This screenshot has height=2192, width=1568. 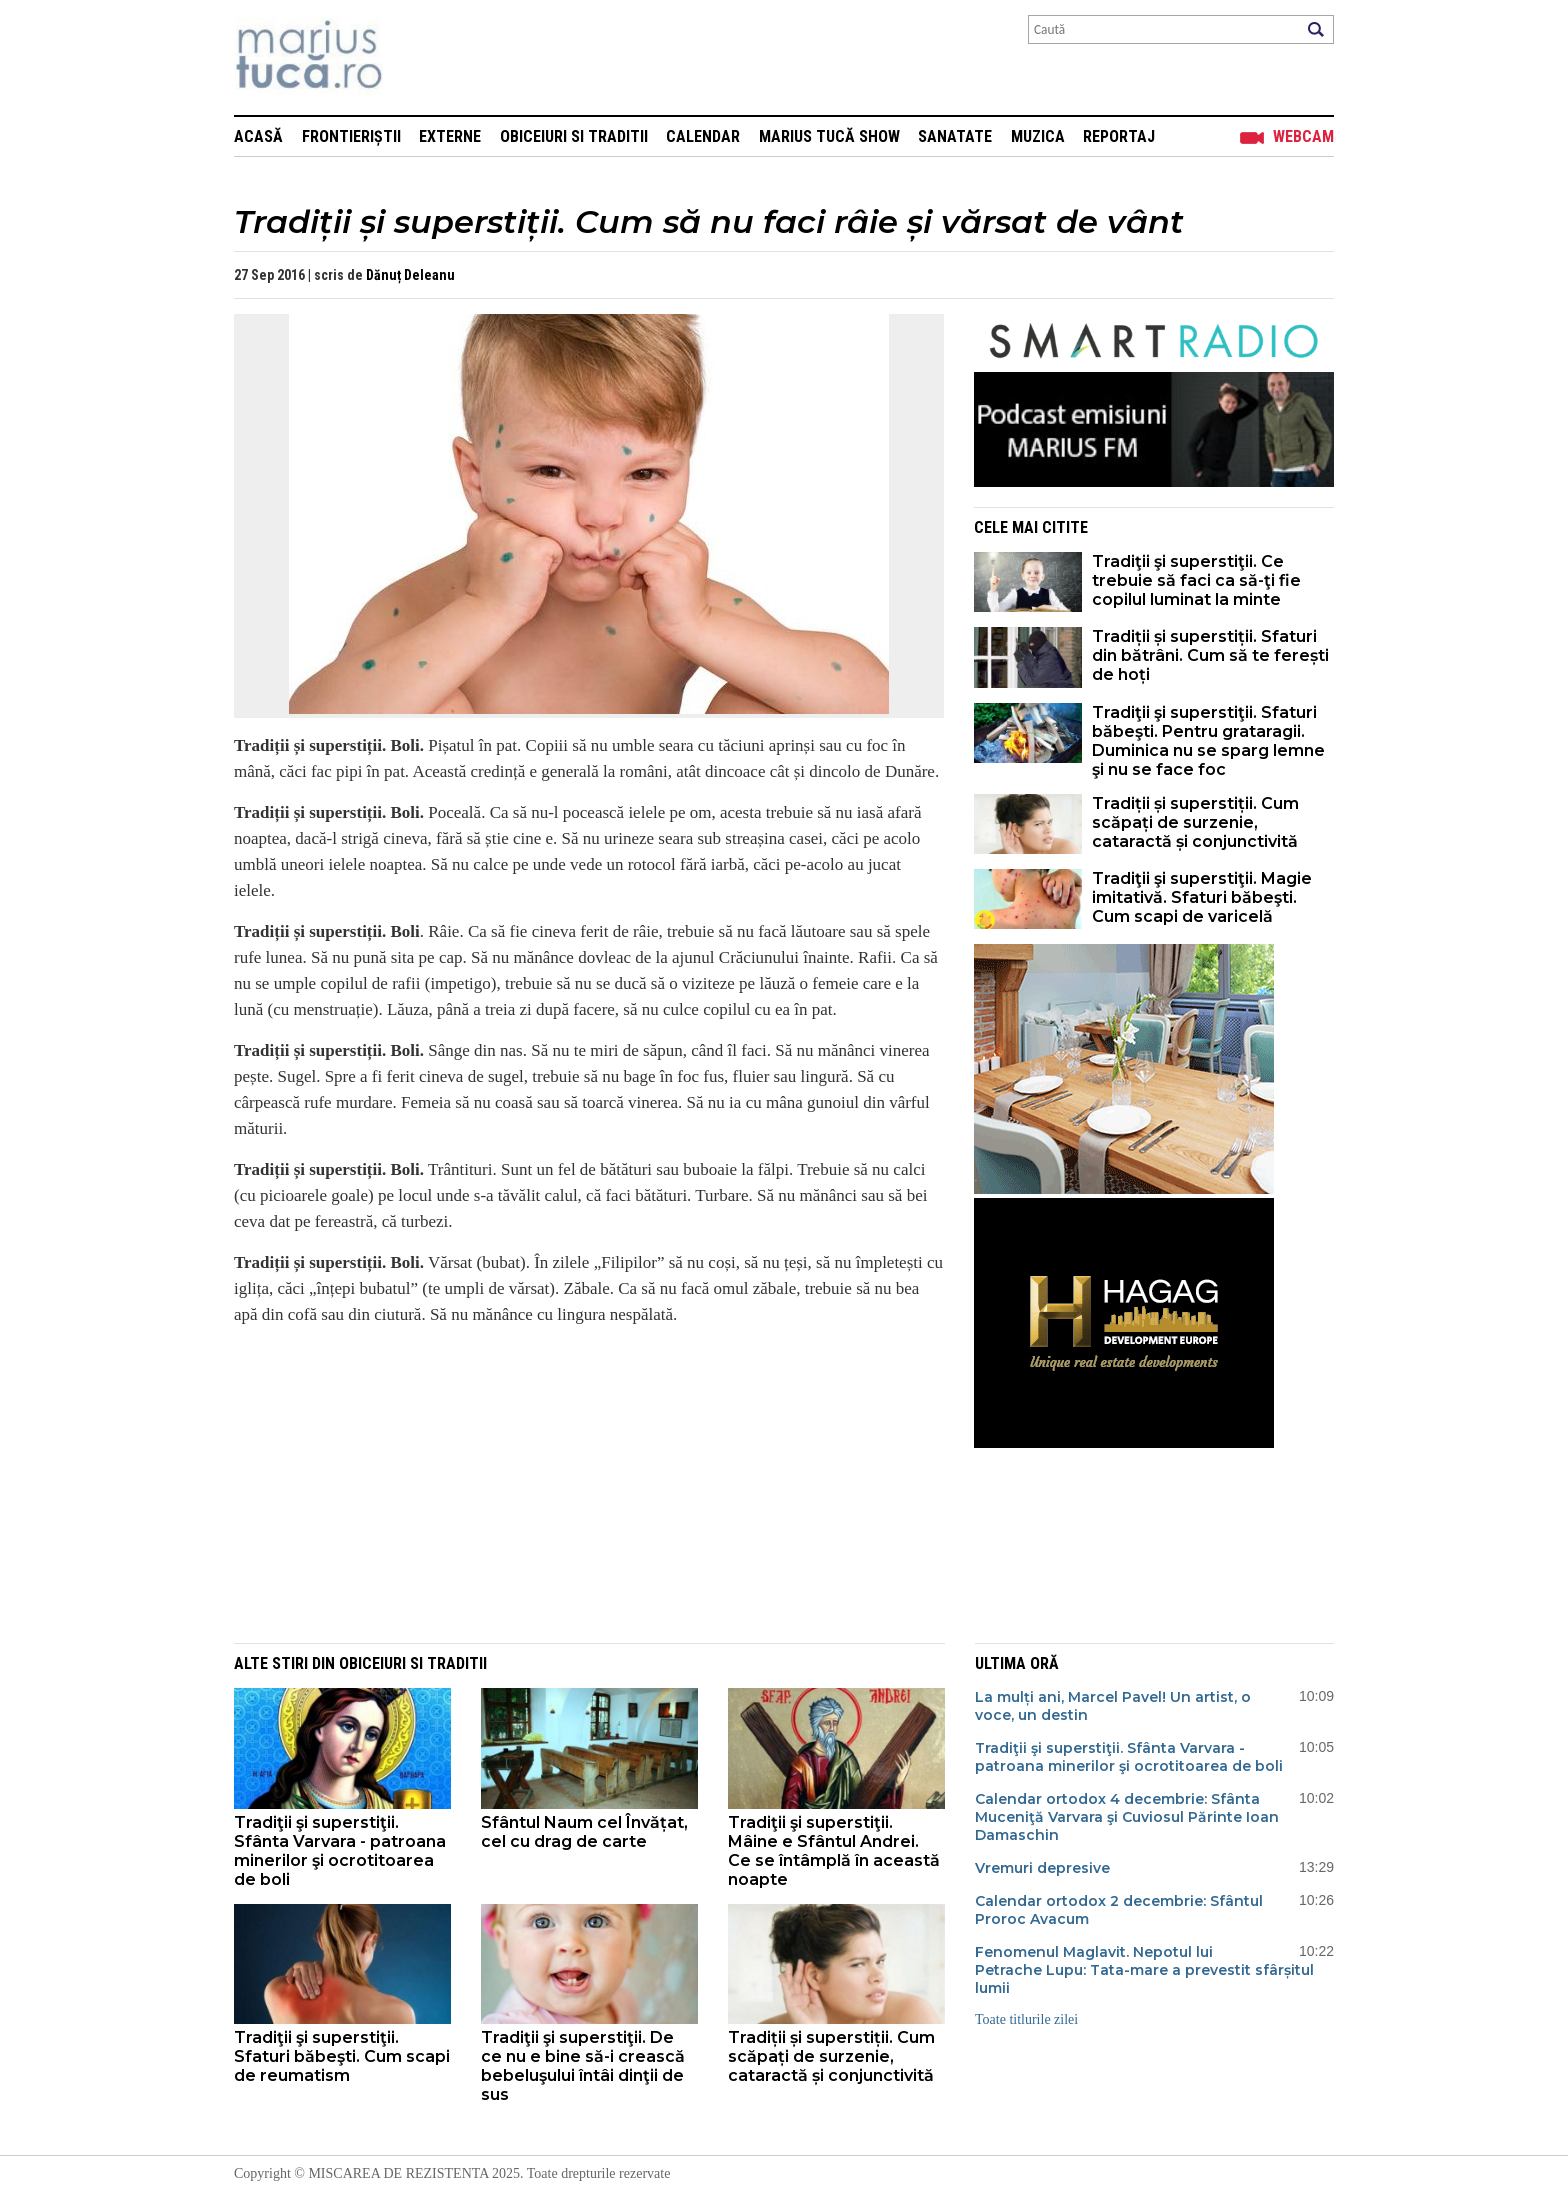 What do you see at coordinates (834, 1851) in the screenshot?
I see `Tradiţii şi superstiţii. Mâine e Sfântul Andrei. Ce se întâmplă în această noapte` at bounding box center [834, 1851].